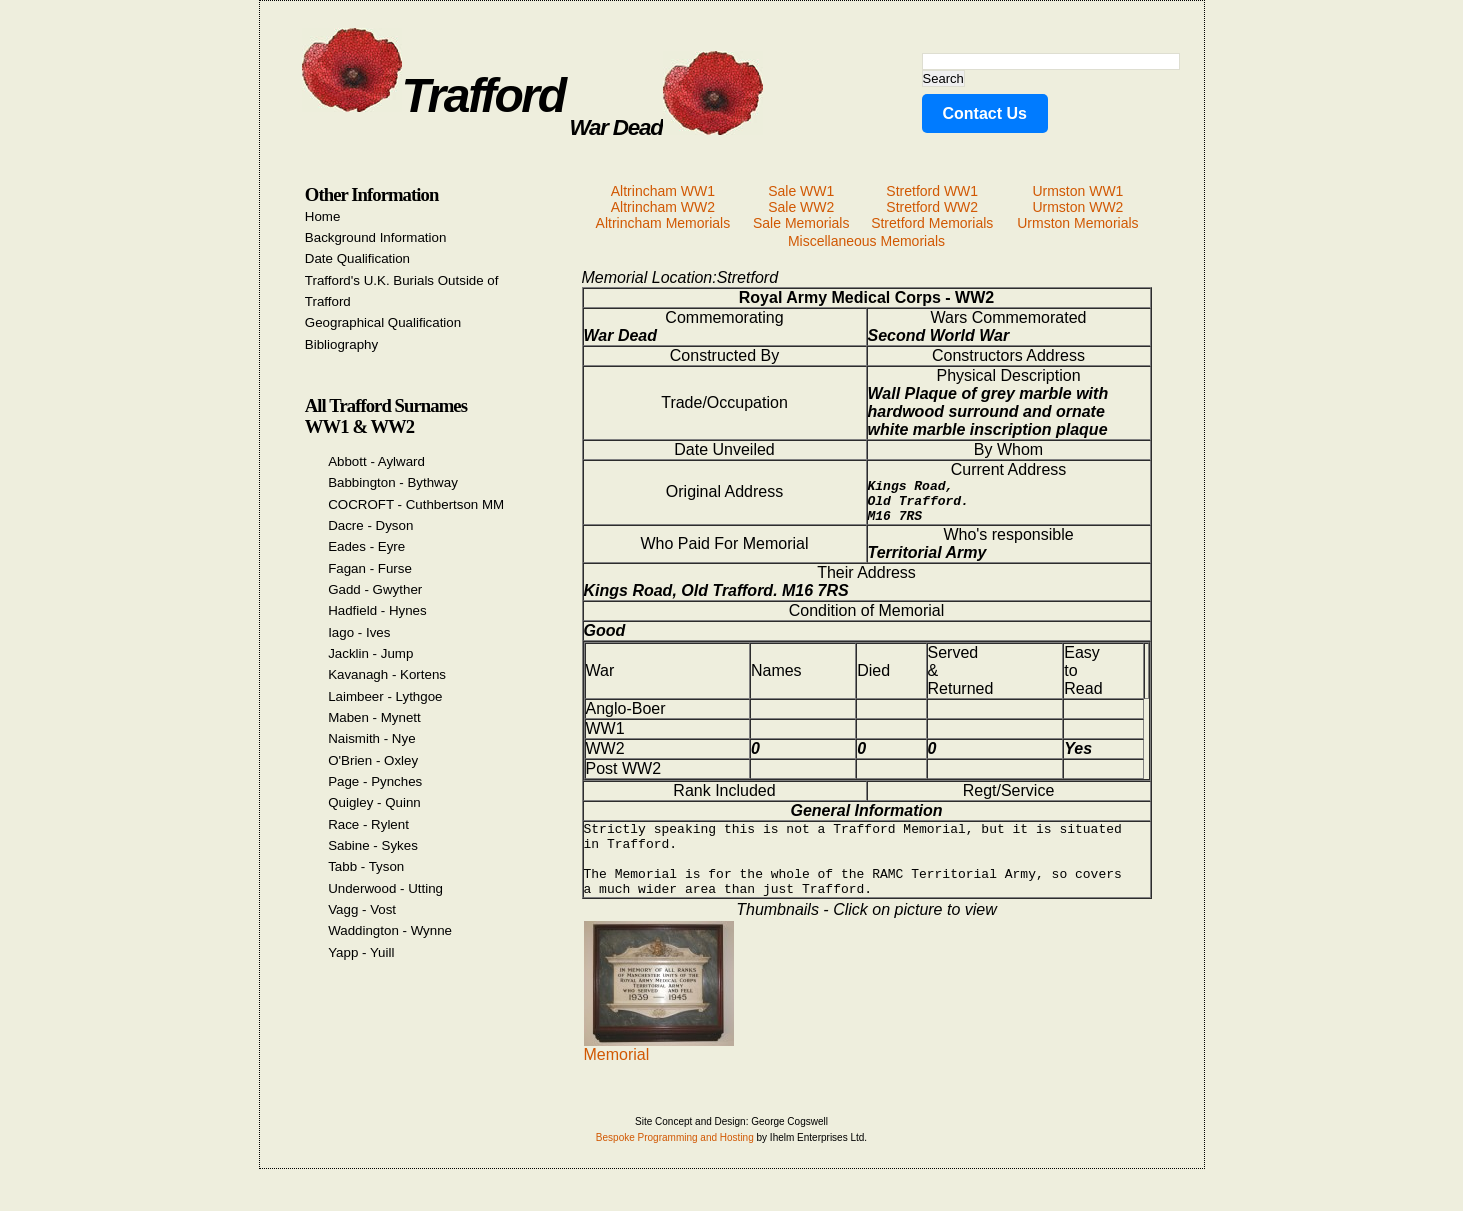 This screenshot has width=1463, height=1211. What do you see at coordinates (932, 191) in the screenshot?
I see `Stretford WW1` at bounding box center [932, 191].